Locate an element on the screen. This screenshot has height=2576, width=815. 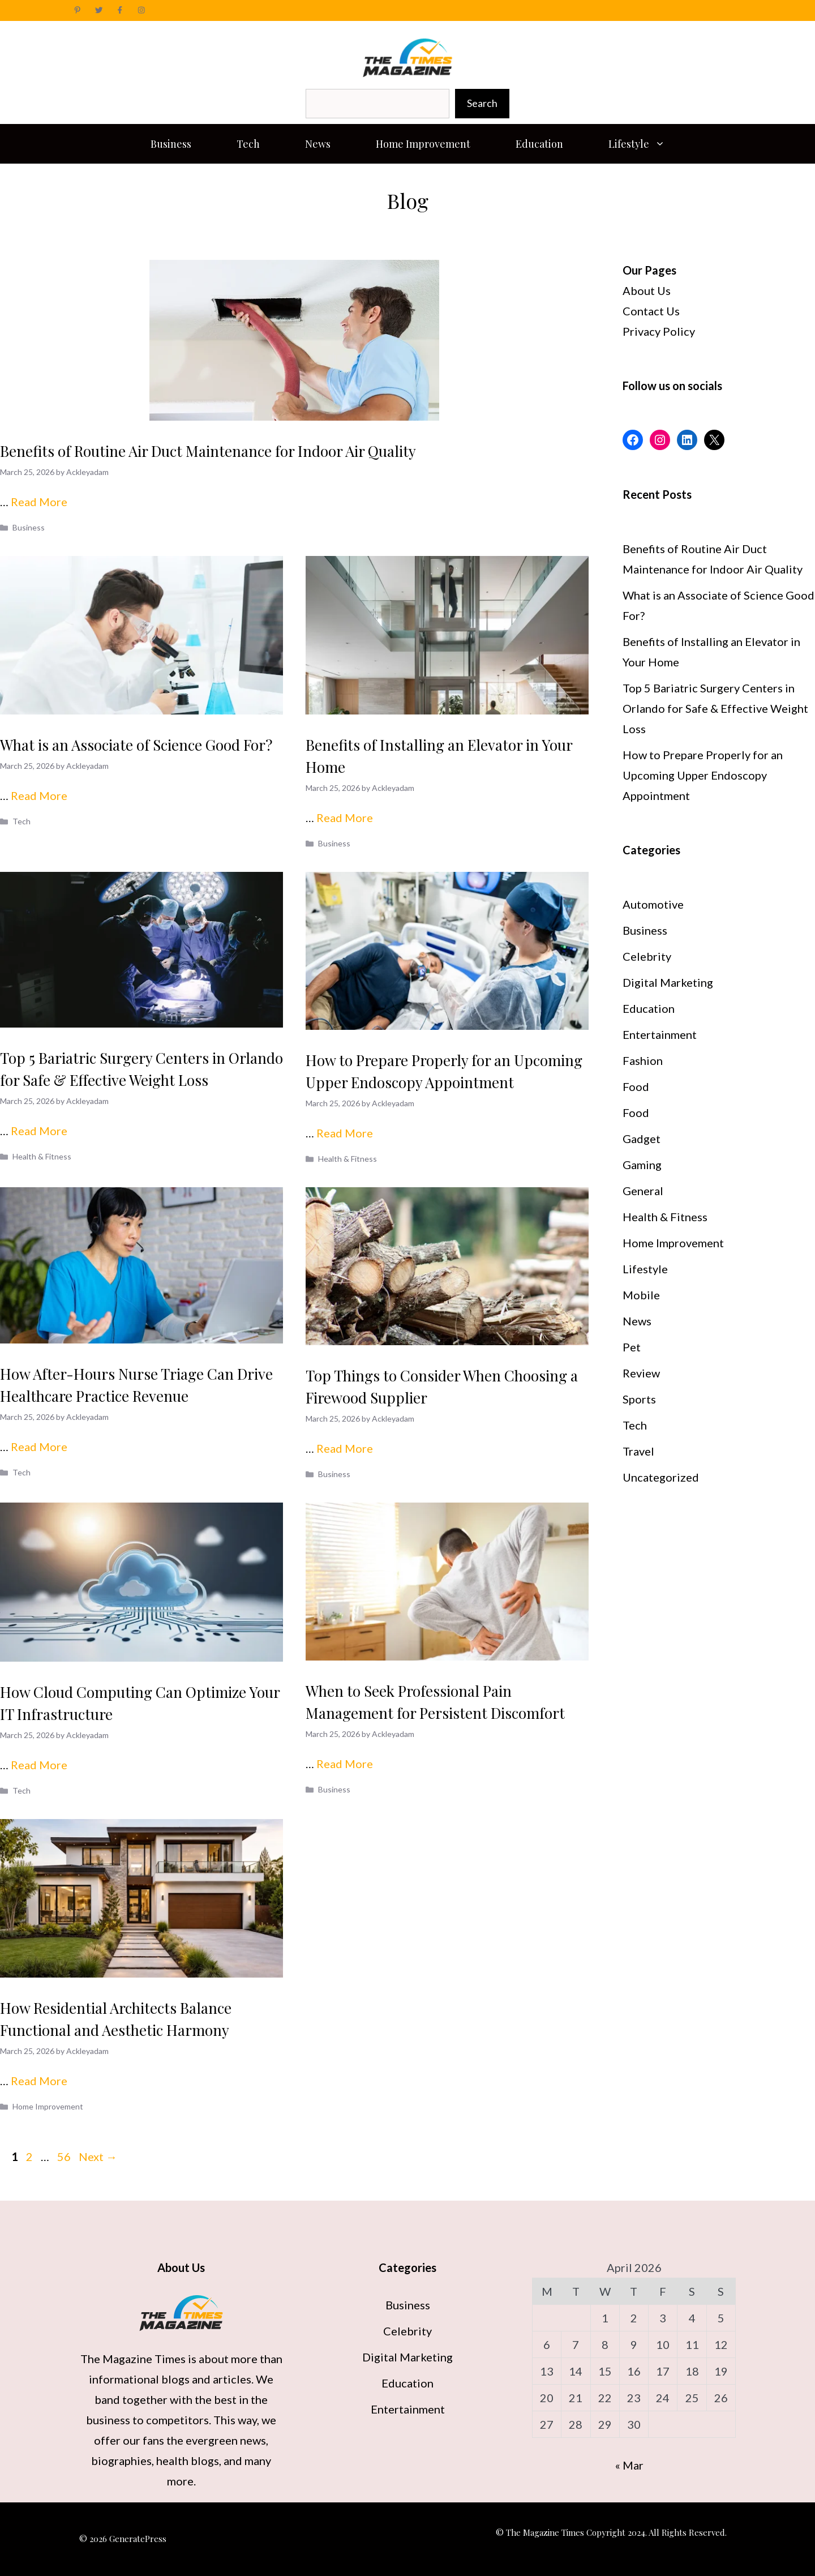
Read More [Read more about Benefits of Installing an Elevator in Your Home] is located at coordinates (344, 817).